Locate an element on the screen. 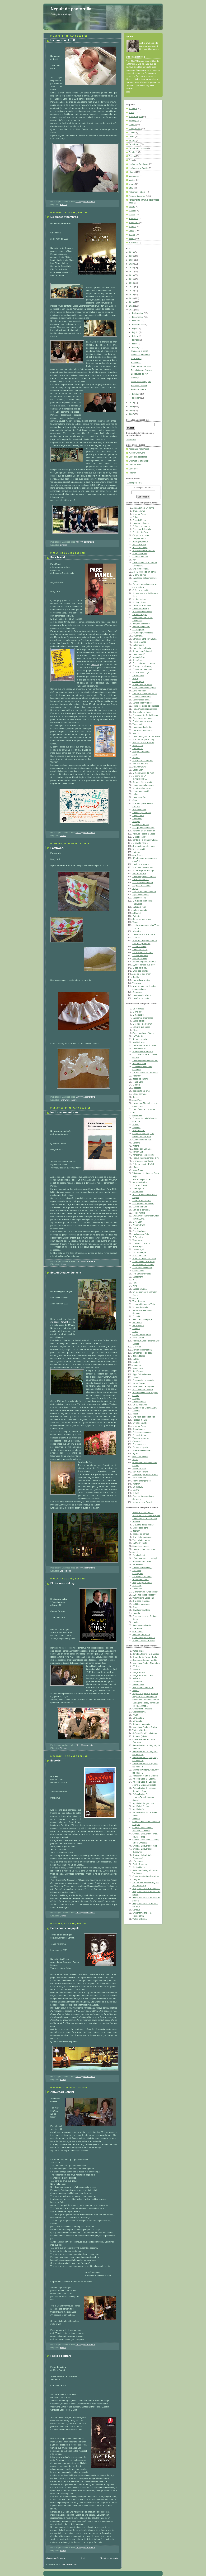 The width and height of the screenshot is (206, 2576). 2019 is located at coordinates (131, 279).